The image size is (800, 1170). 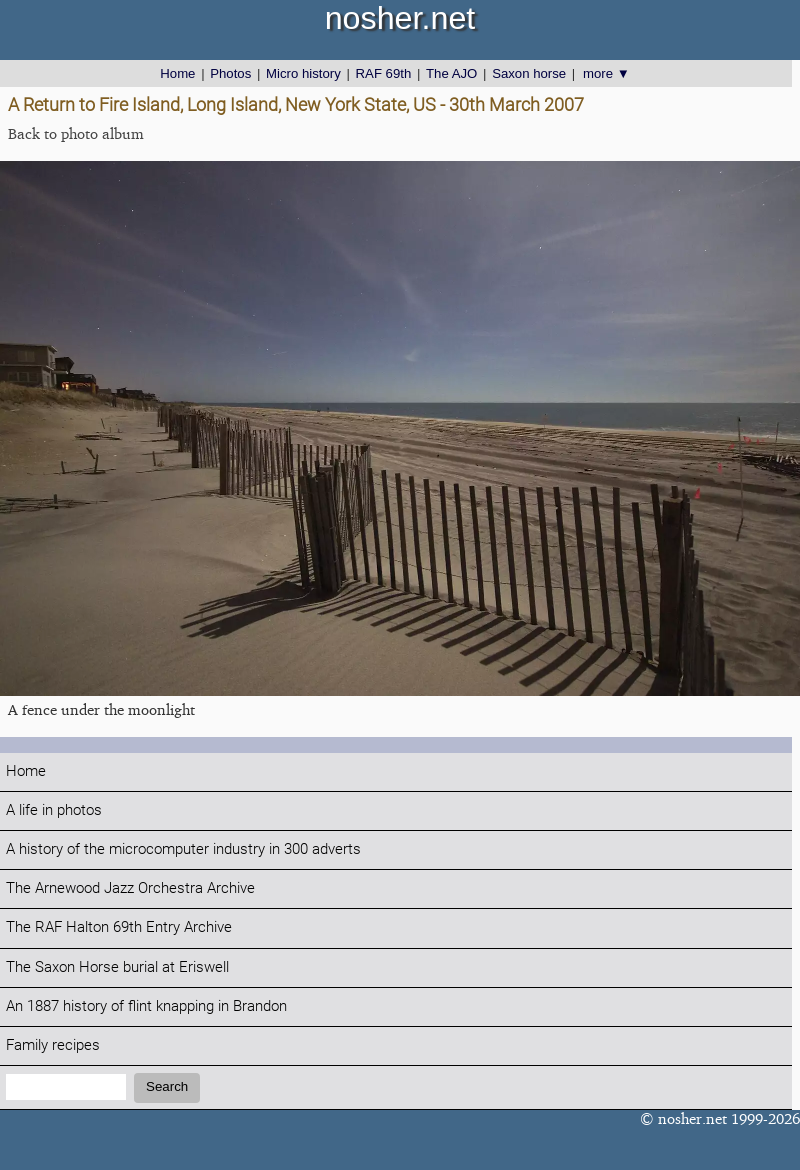 What do you see at coordinates (119, 927) in the screenshot?
I see `The RAF Halton 69th Entry Archive` at bounding box center [119, 927].